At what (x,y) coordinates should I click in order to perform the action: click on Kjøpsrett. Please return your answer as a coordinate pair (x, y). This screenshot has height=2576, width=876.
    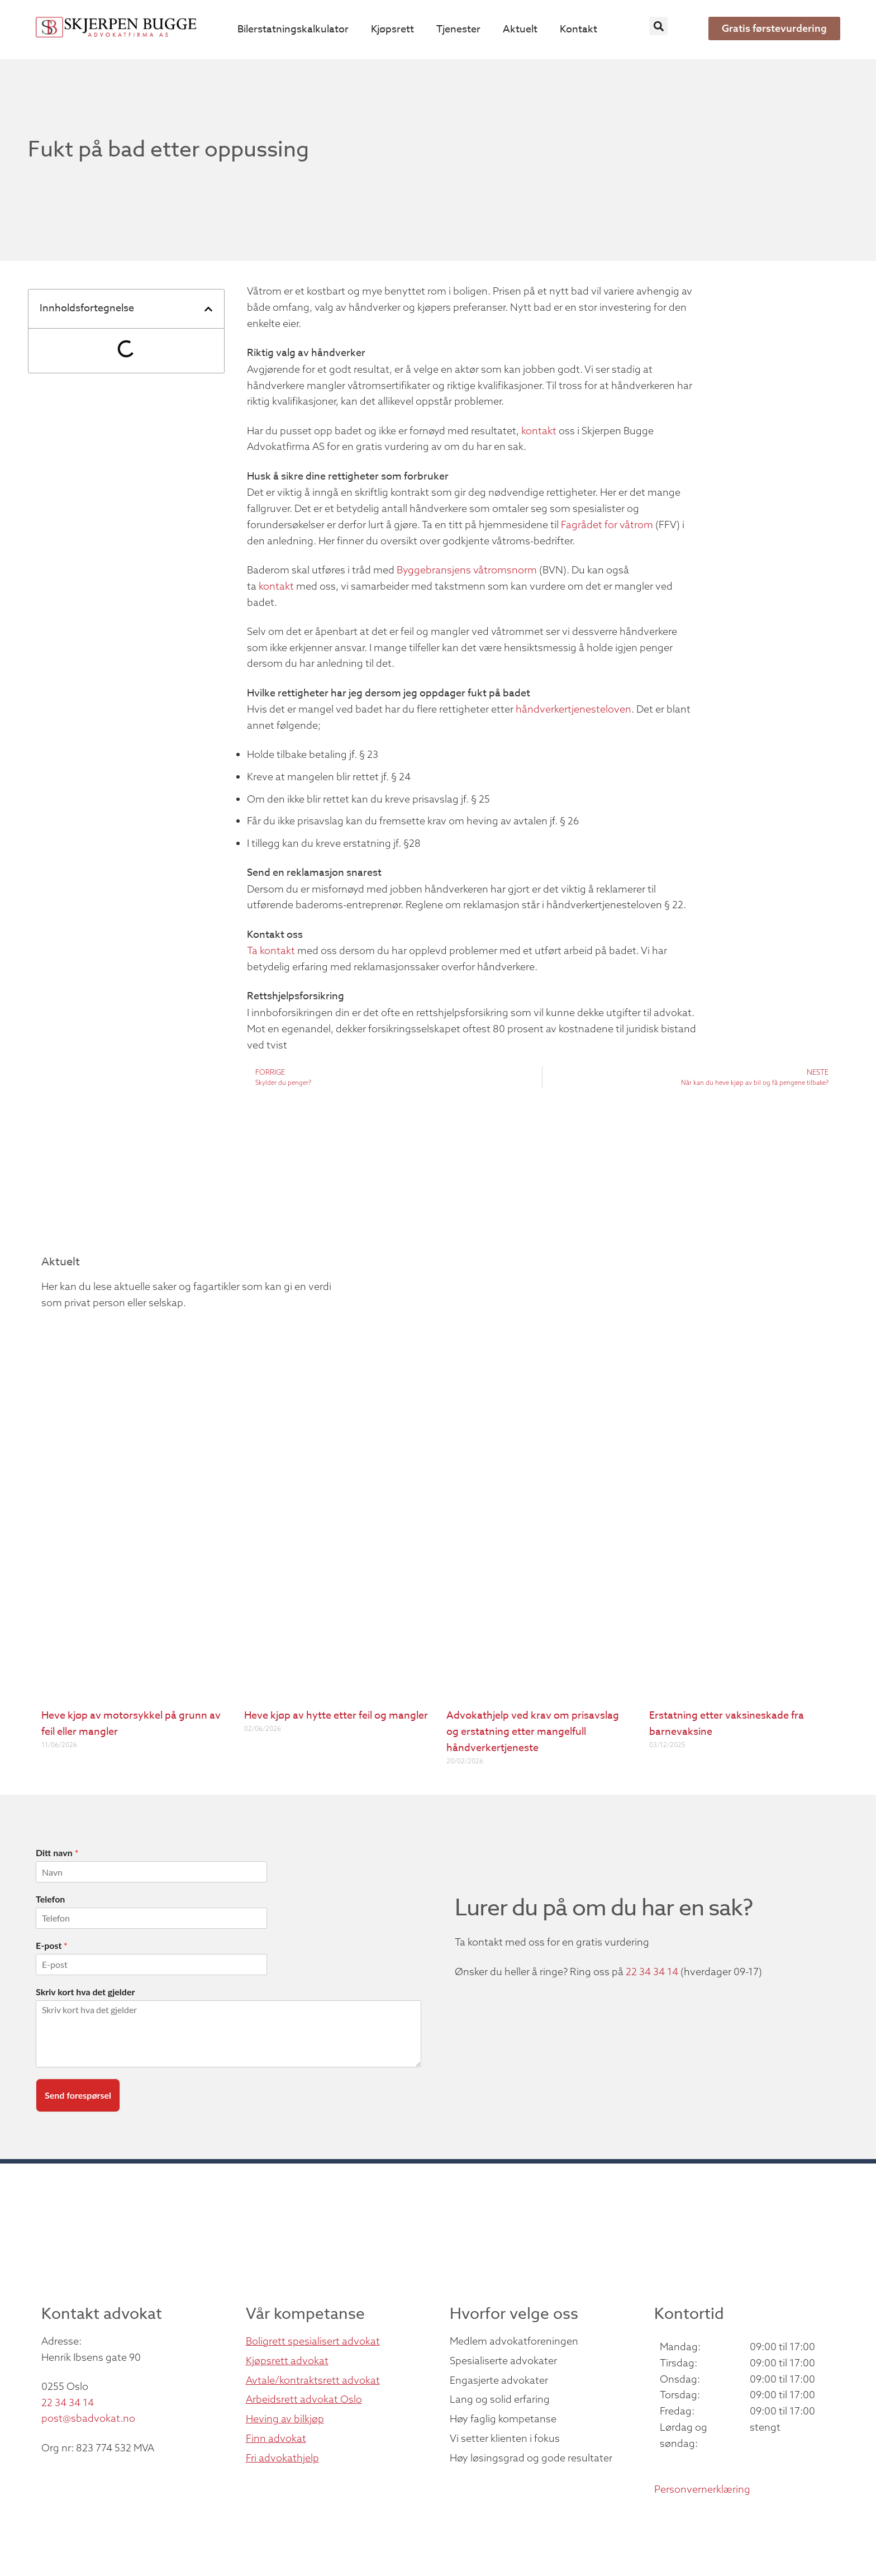
    Looking at the image, I should click on (392, 29).